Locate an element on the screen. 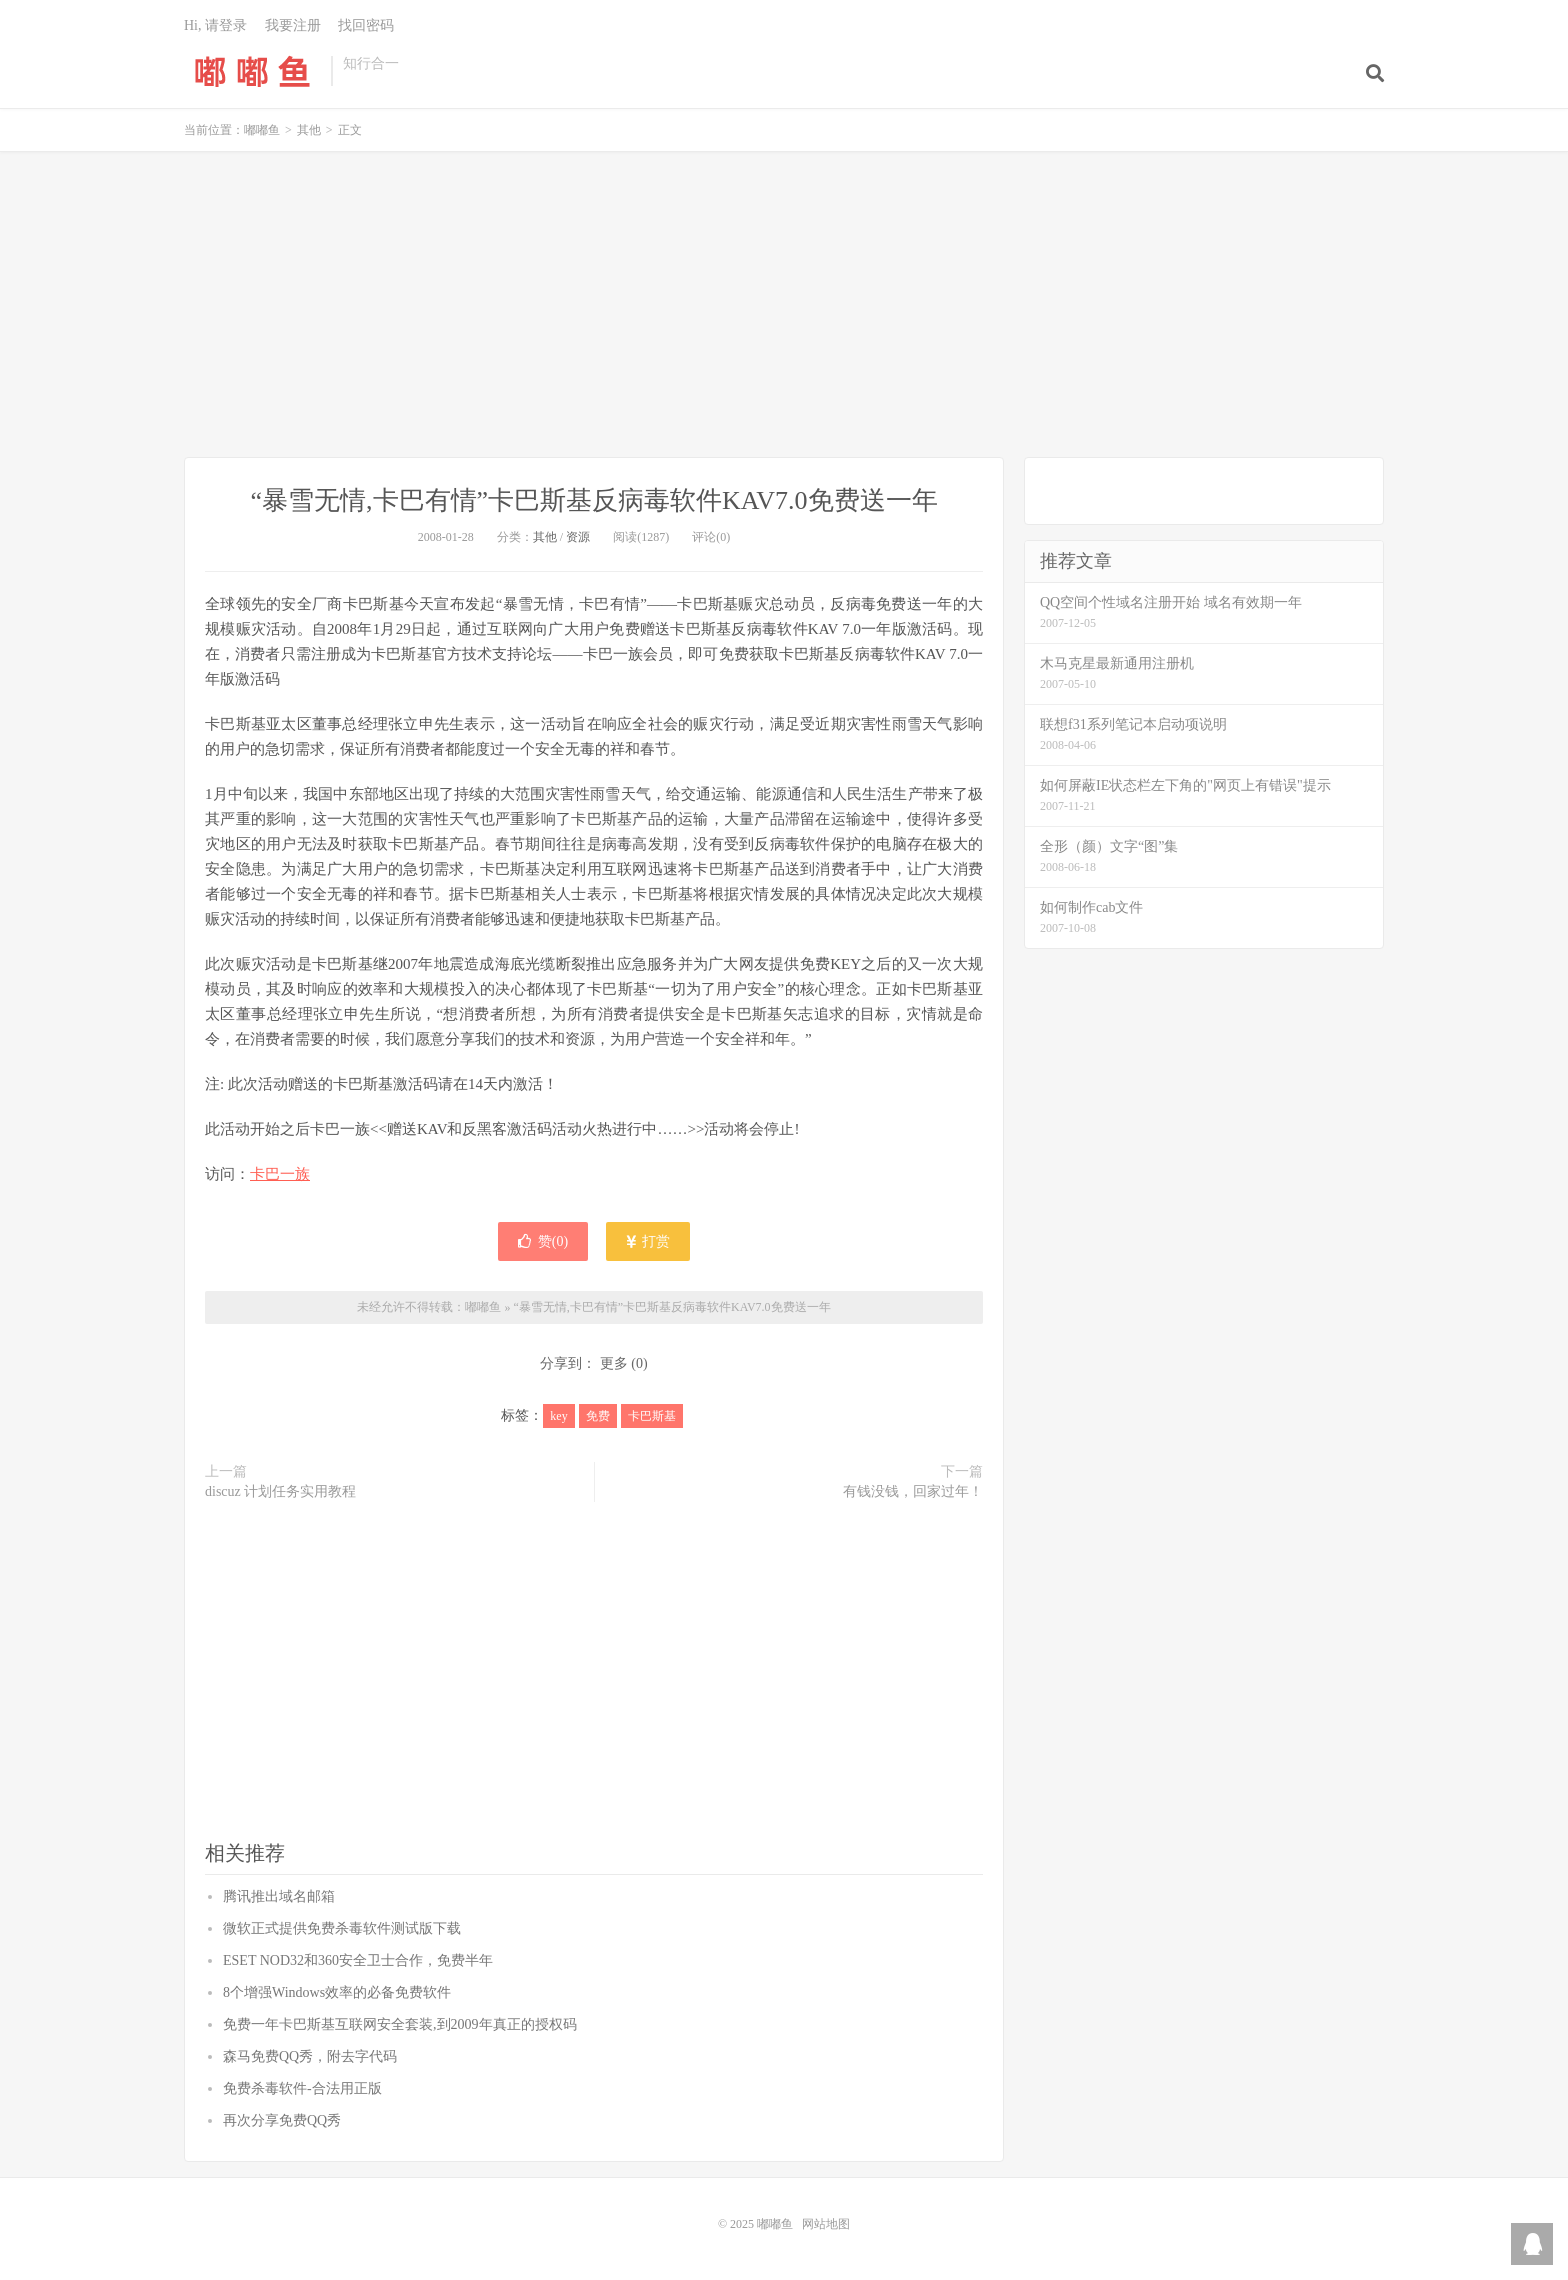  有钱没钱，回家过年！ is located at coordinates (913, 1491).